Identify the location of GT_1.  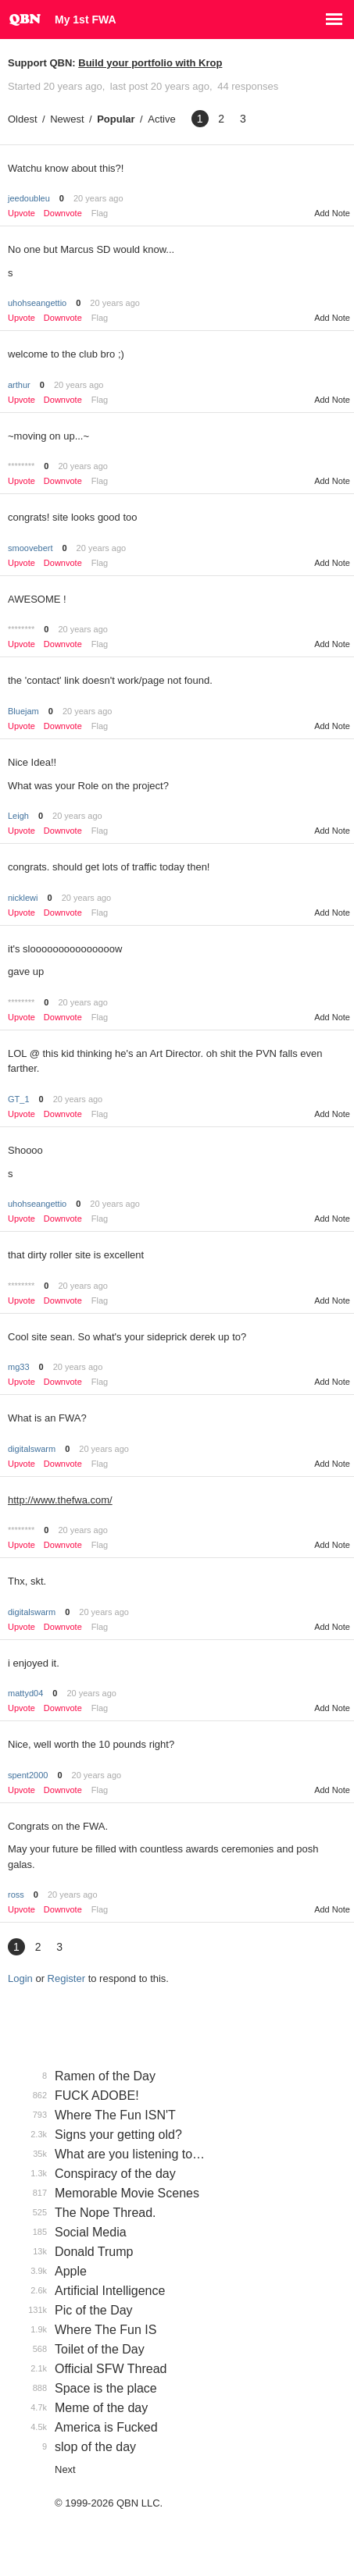
(19, 1099).